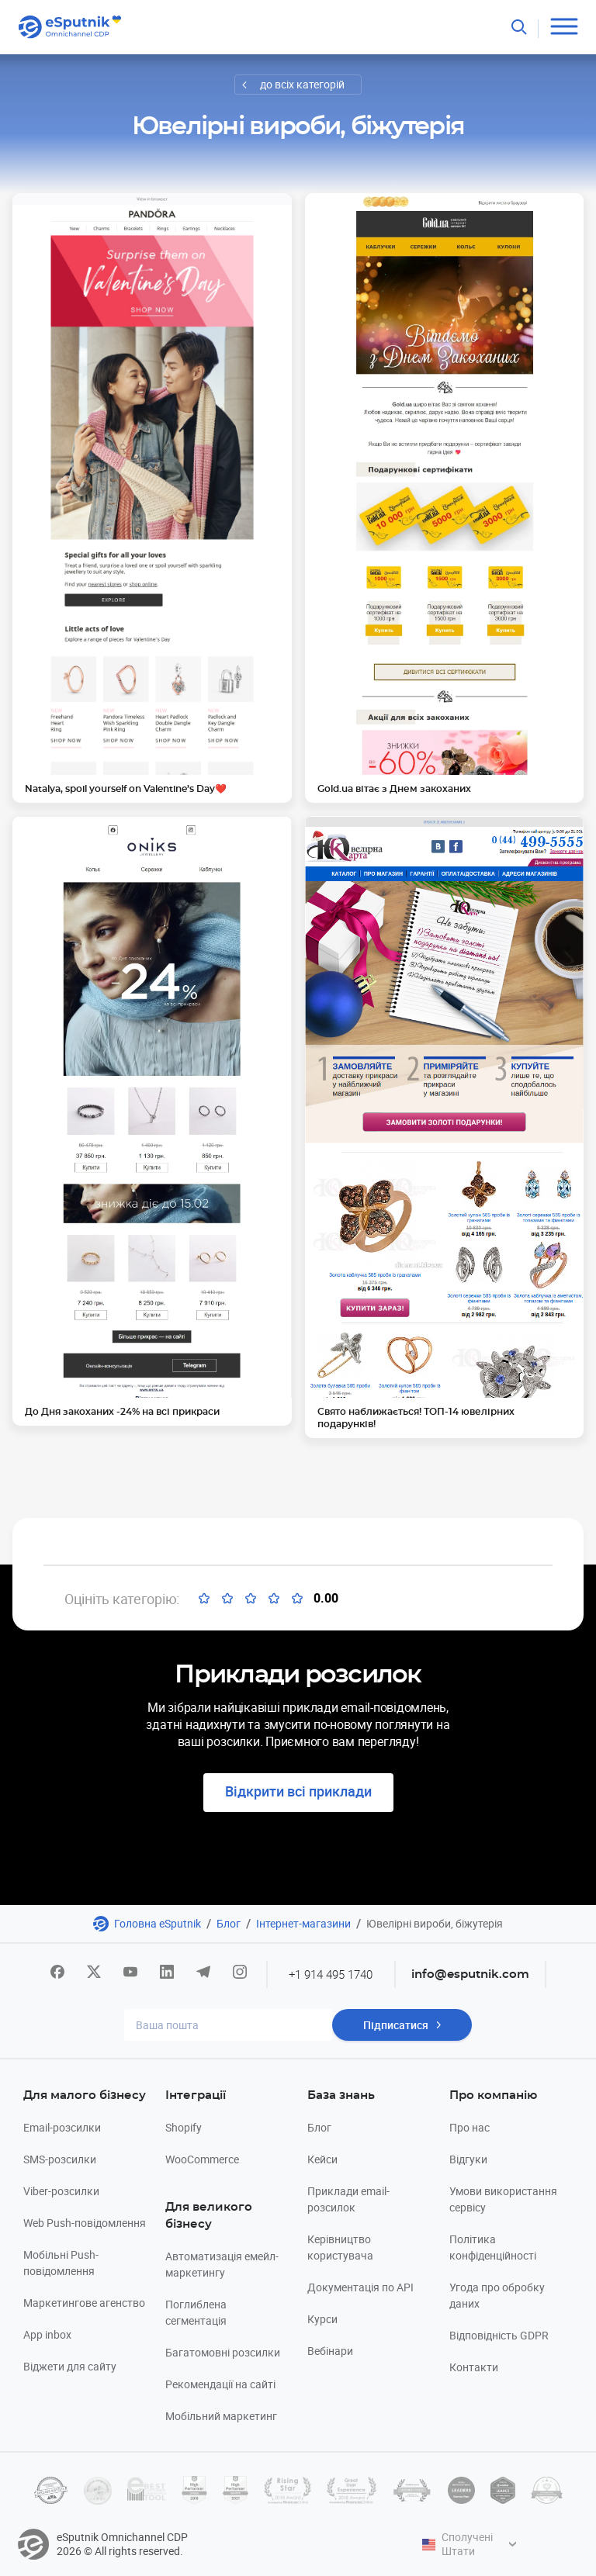  I want to click on WooCommerce, so click(202, 2159).